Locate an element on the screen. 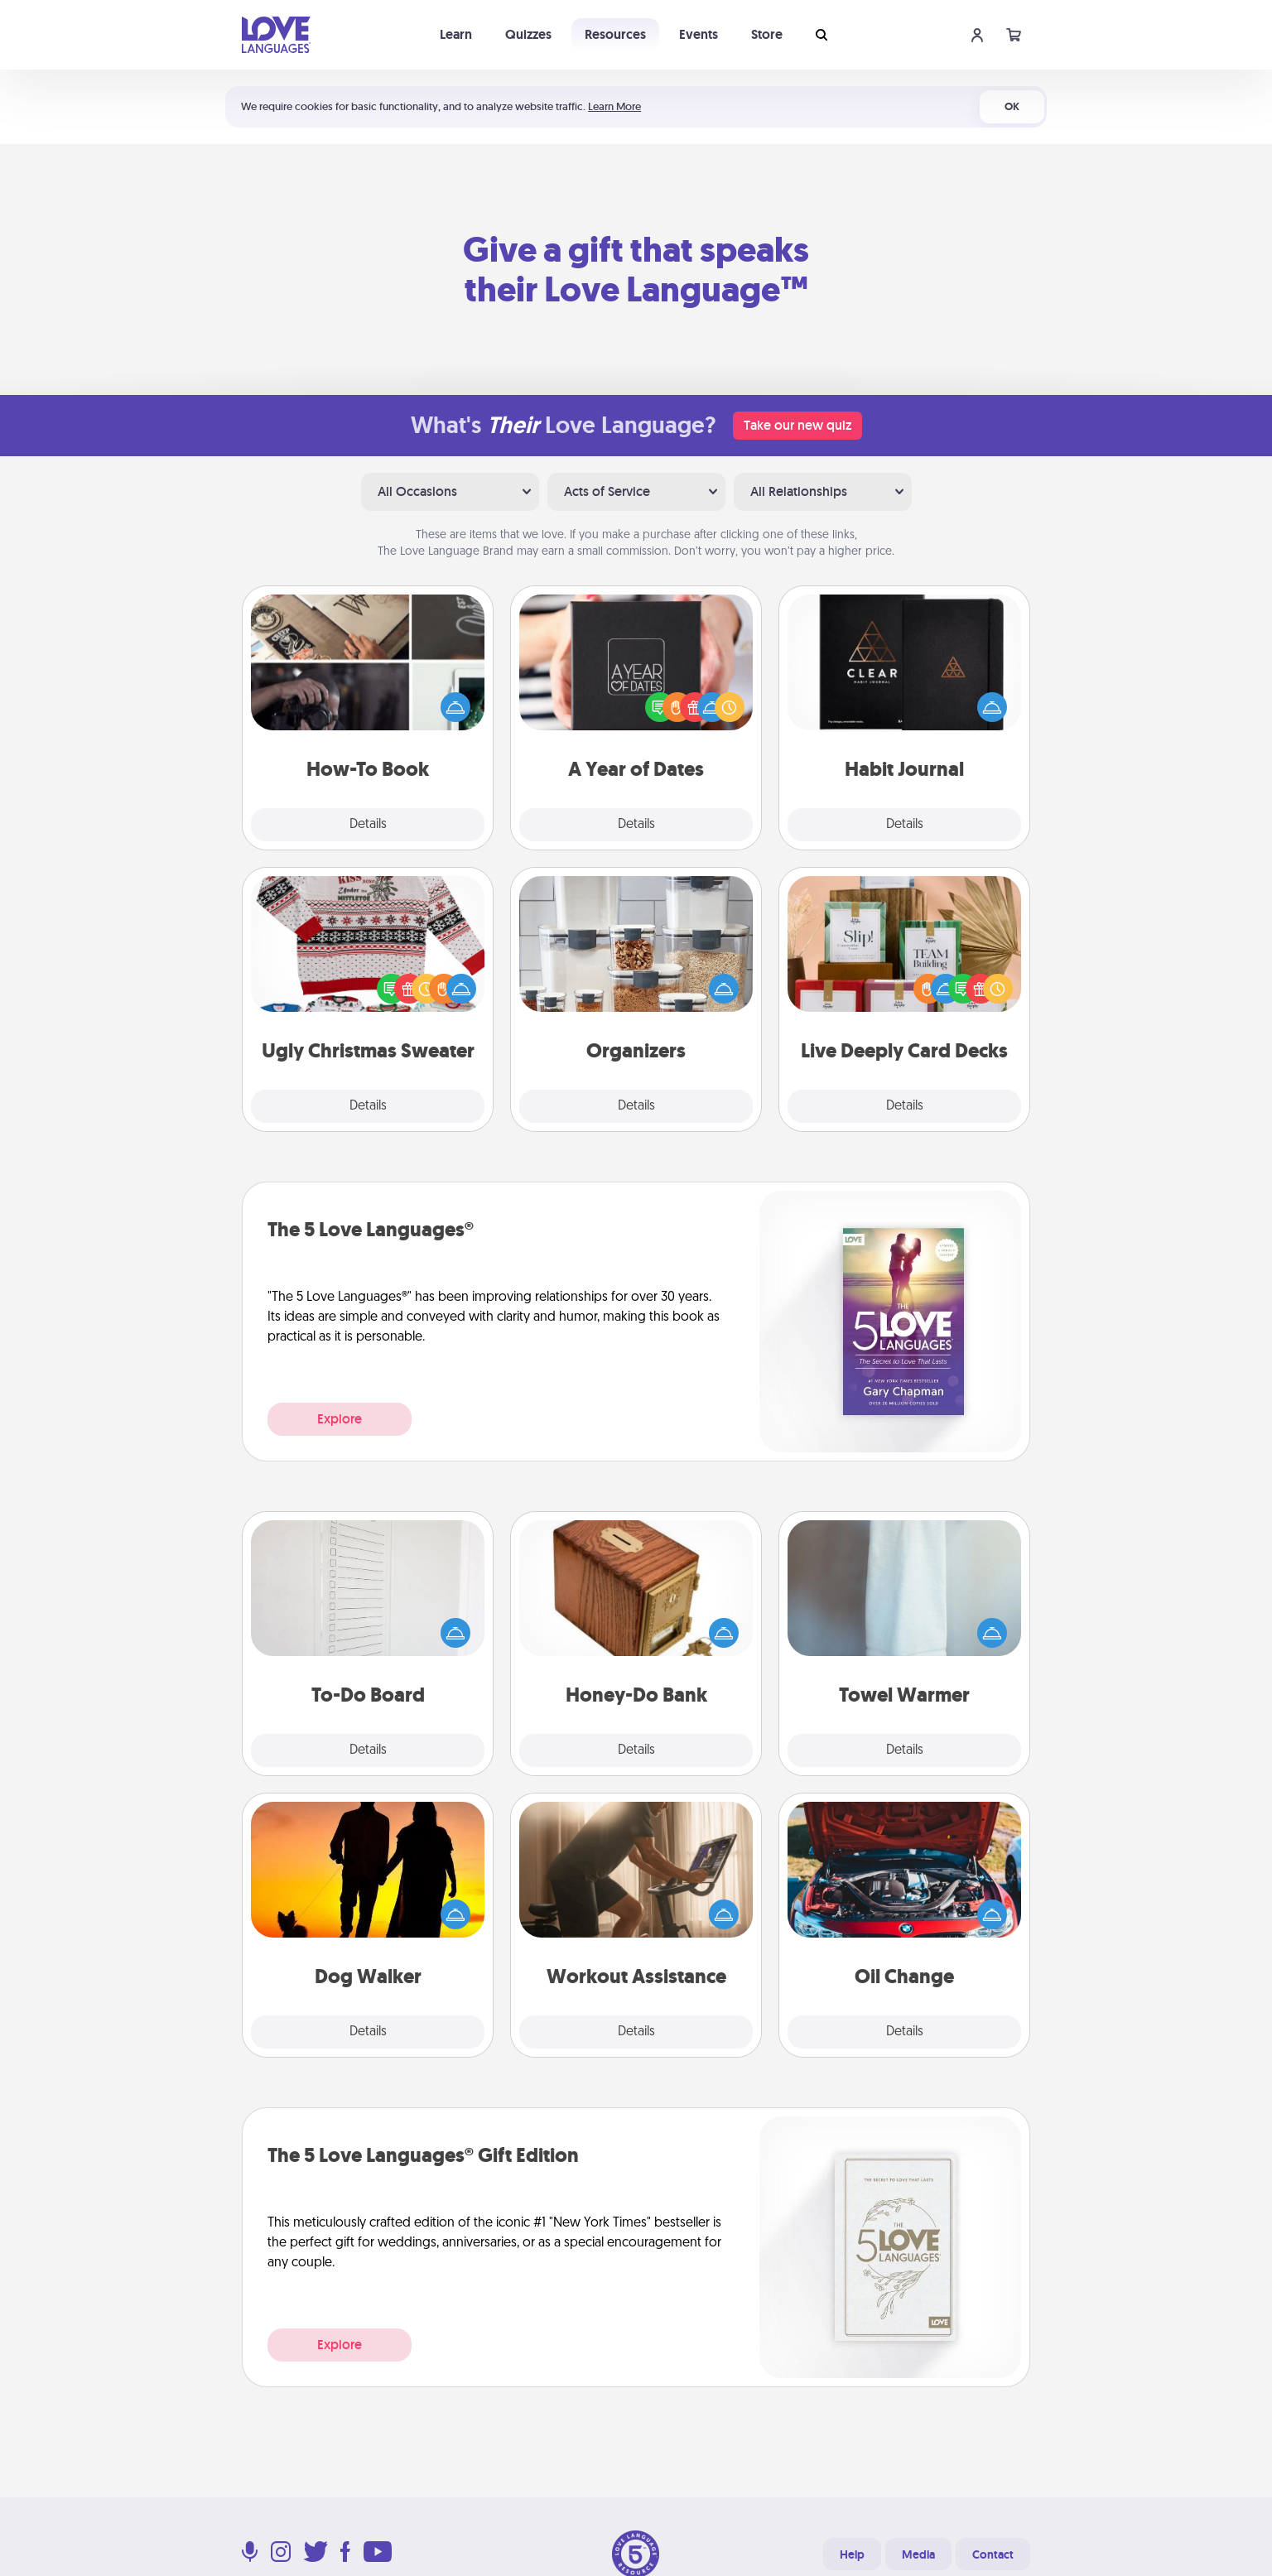 The width and height of the screenshot is (1272, 2576). Resources is located at coordinates (615, 34).